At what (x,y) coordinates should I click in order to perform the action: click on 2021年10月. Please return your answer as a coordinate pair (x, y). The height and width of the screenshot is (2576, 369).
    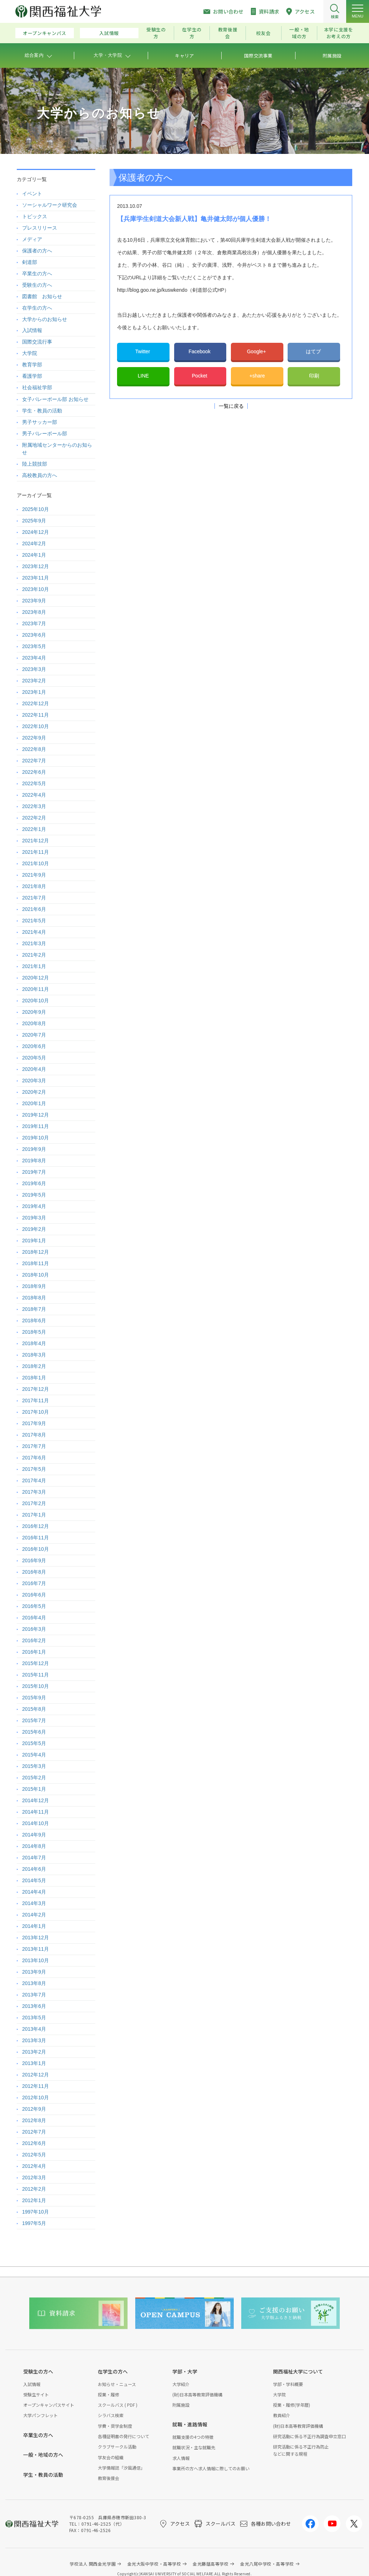
    Looking at the image, I should click on (35, 863).